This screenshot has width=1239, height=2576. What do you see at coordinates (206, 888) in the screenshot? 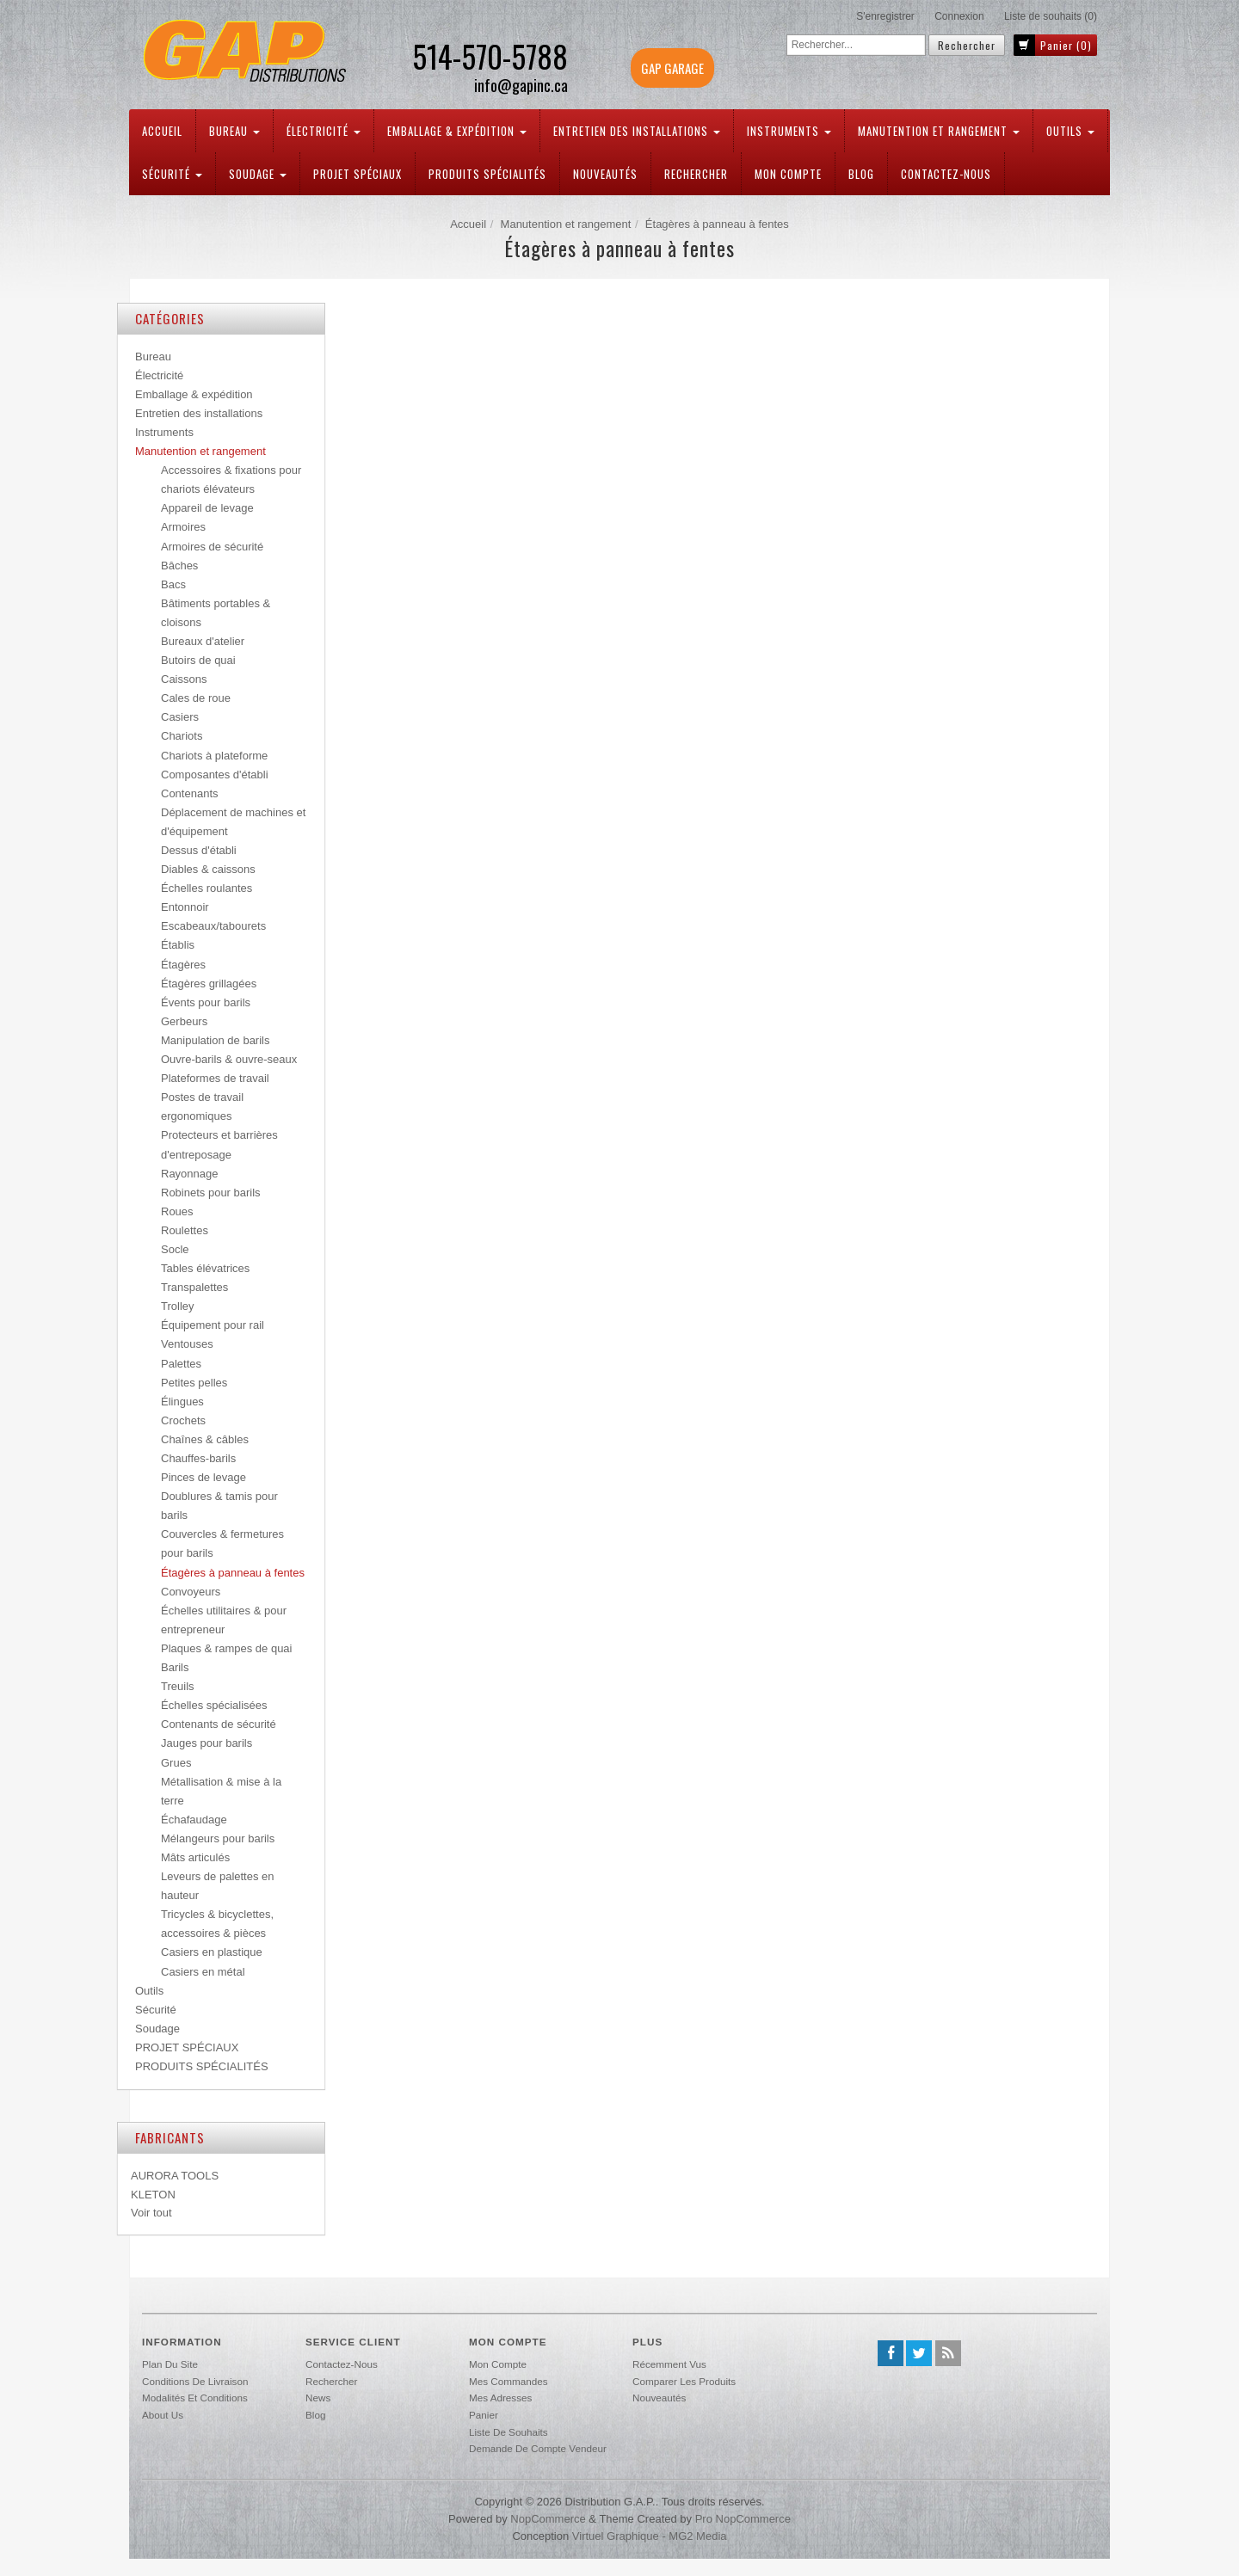
I see `Échelles roulantes` at bounding box center [206, 888].